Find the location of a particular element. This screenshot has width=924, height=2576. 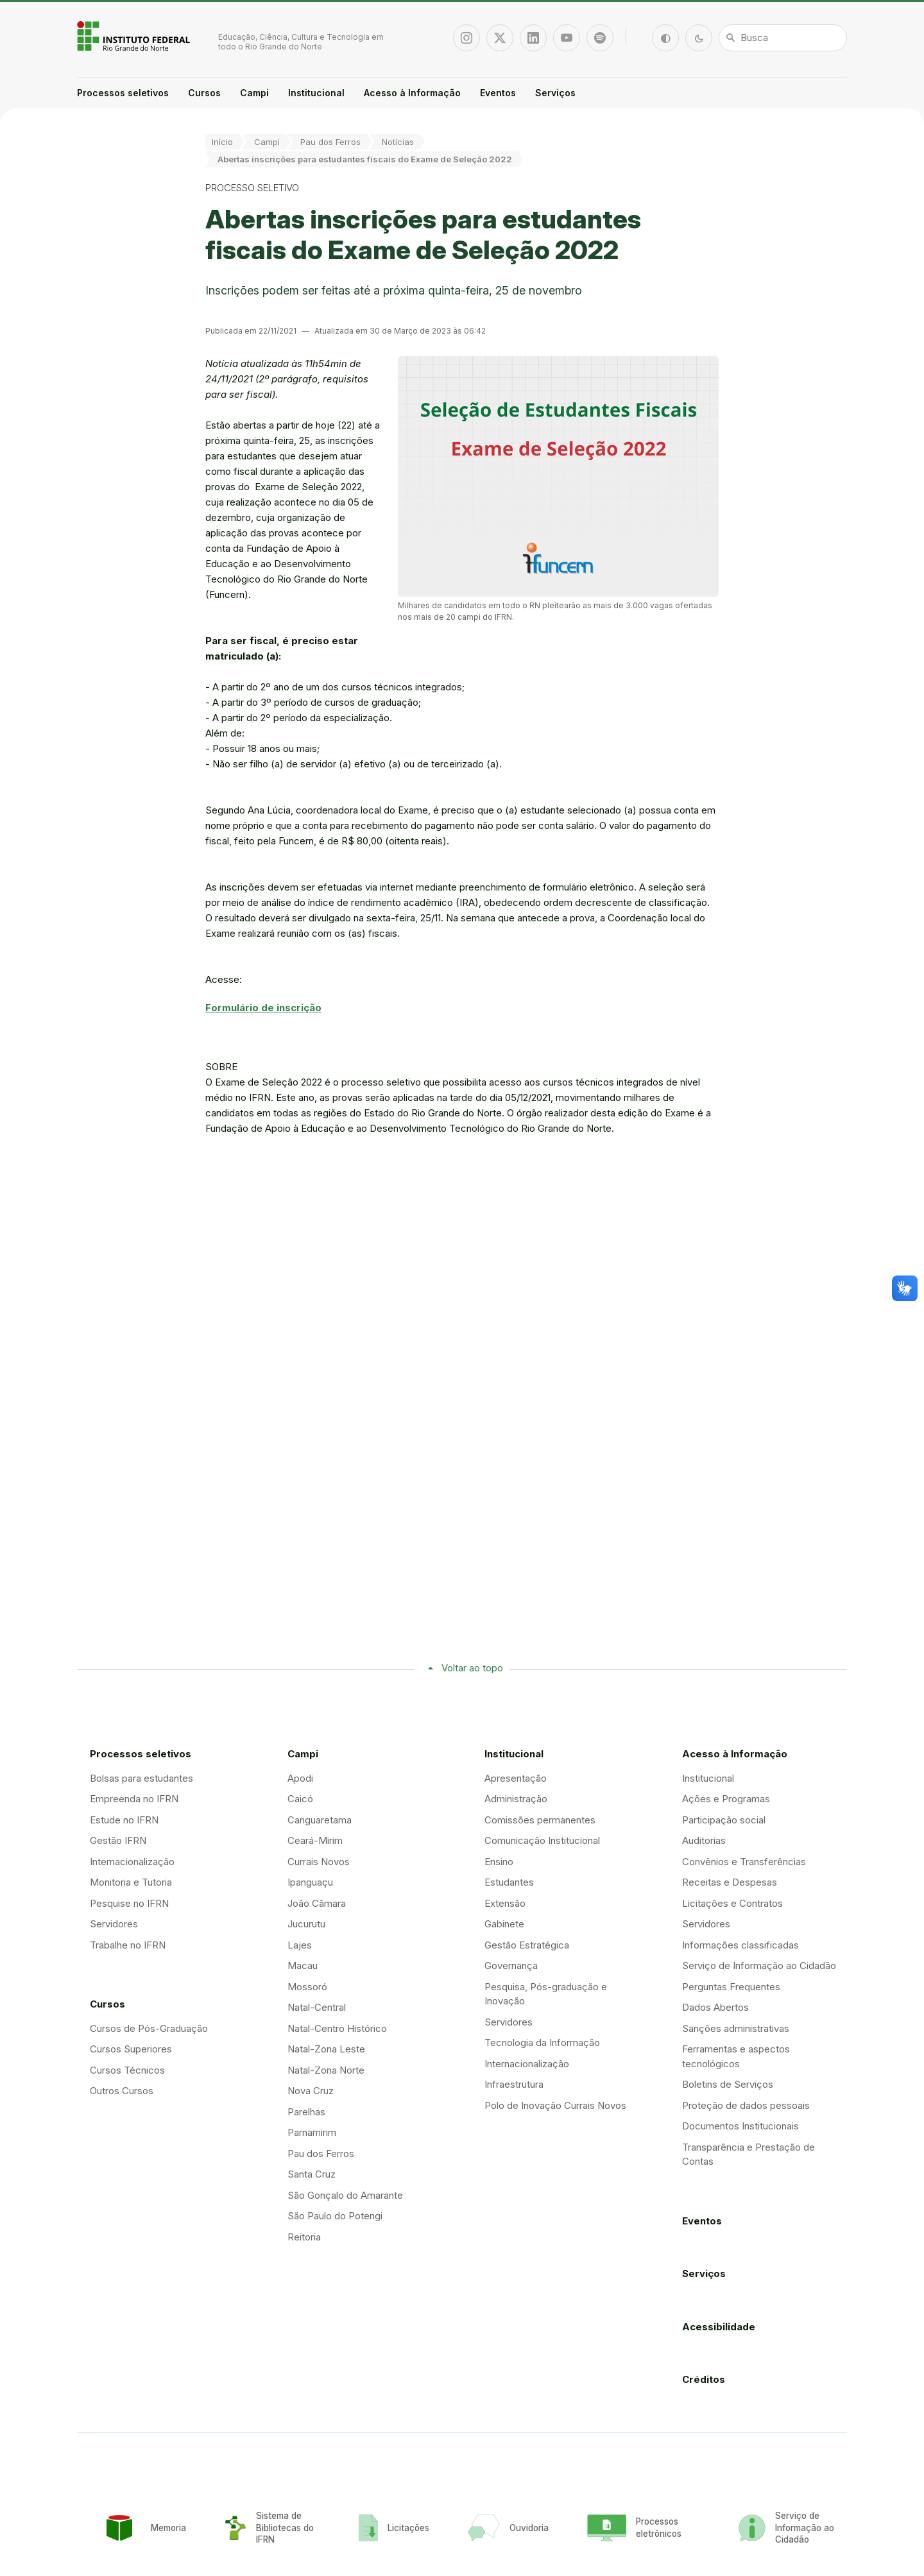

Bolsas para estudantes is located at coordinates (141, 1778).